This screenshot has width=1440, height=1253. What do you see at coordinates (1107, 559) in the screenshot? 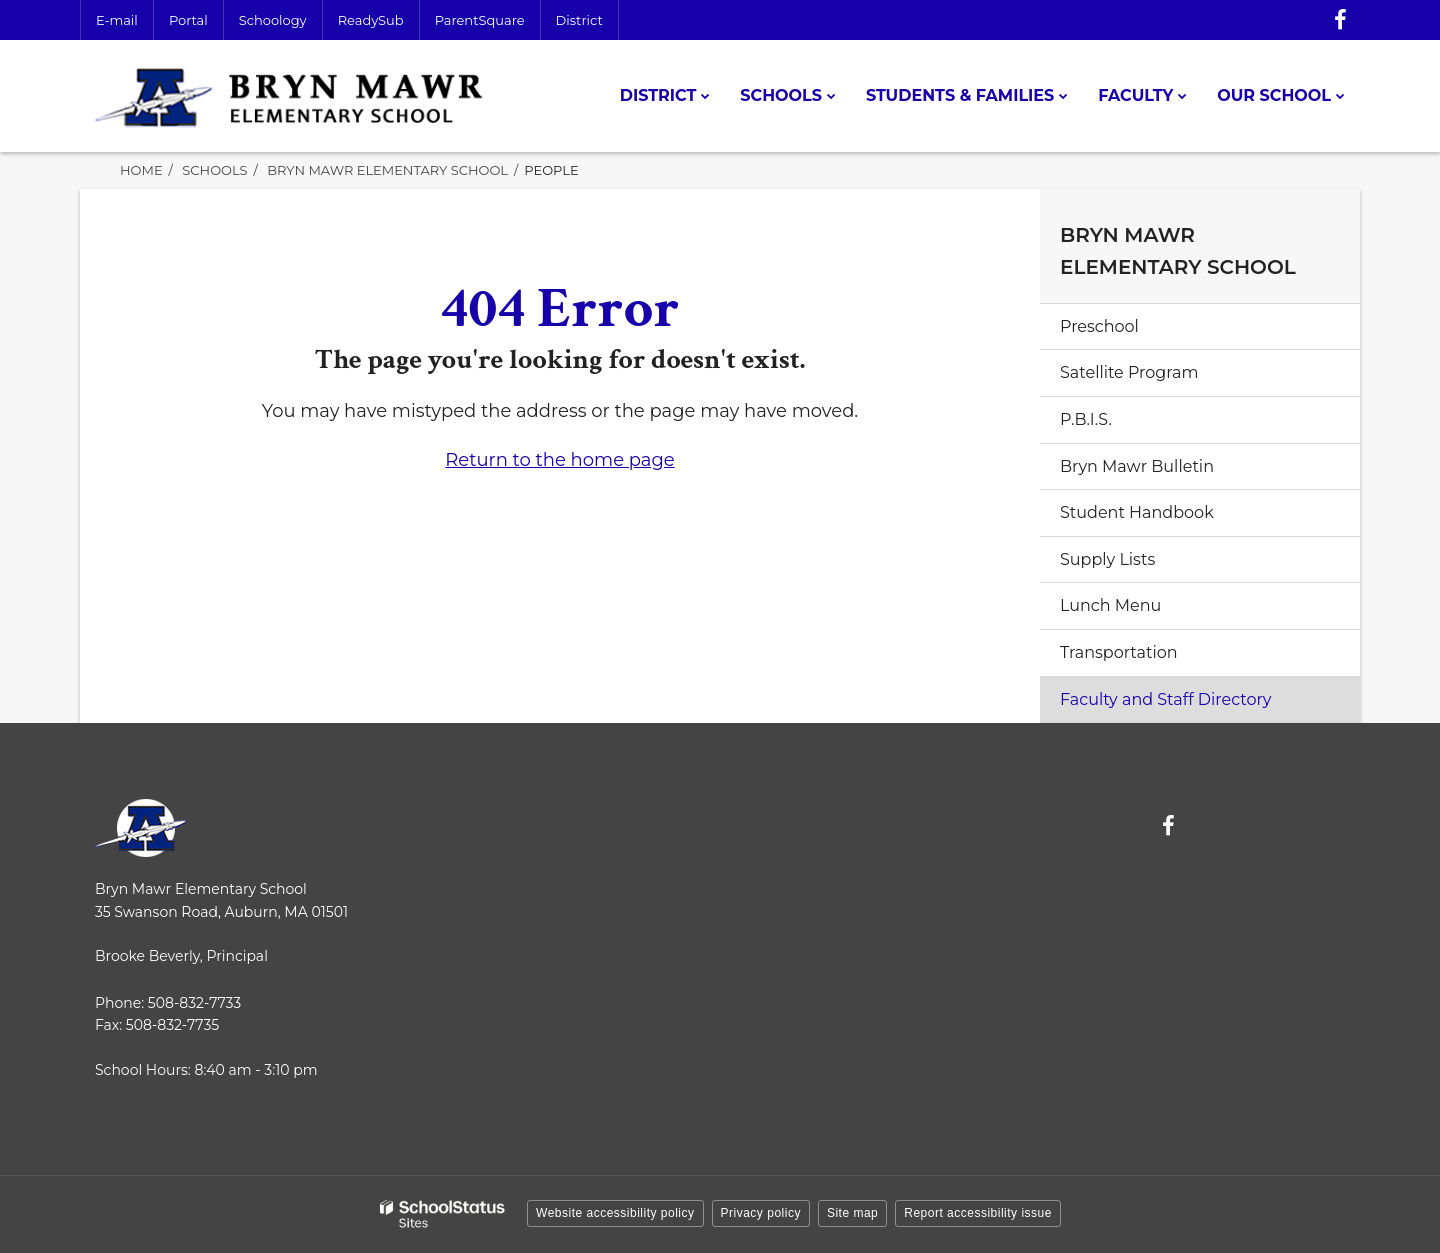
I see `Supply Lists` at bounding box center [1107, 559].